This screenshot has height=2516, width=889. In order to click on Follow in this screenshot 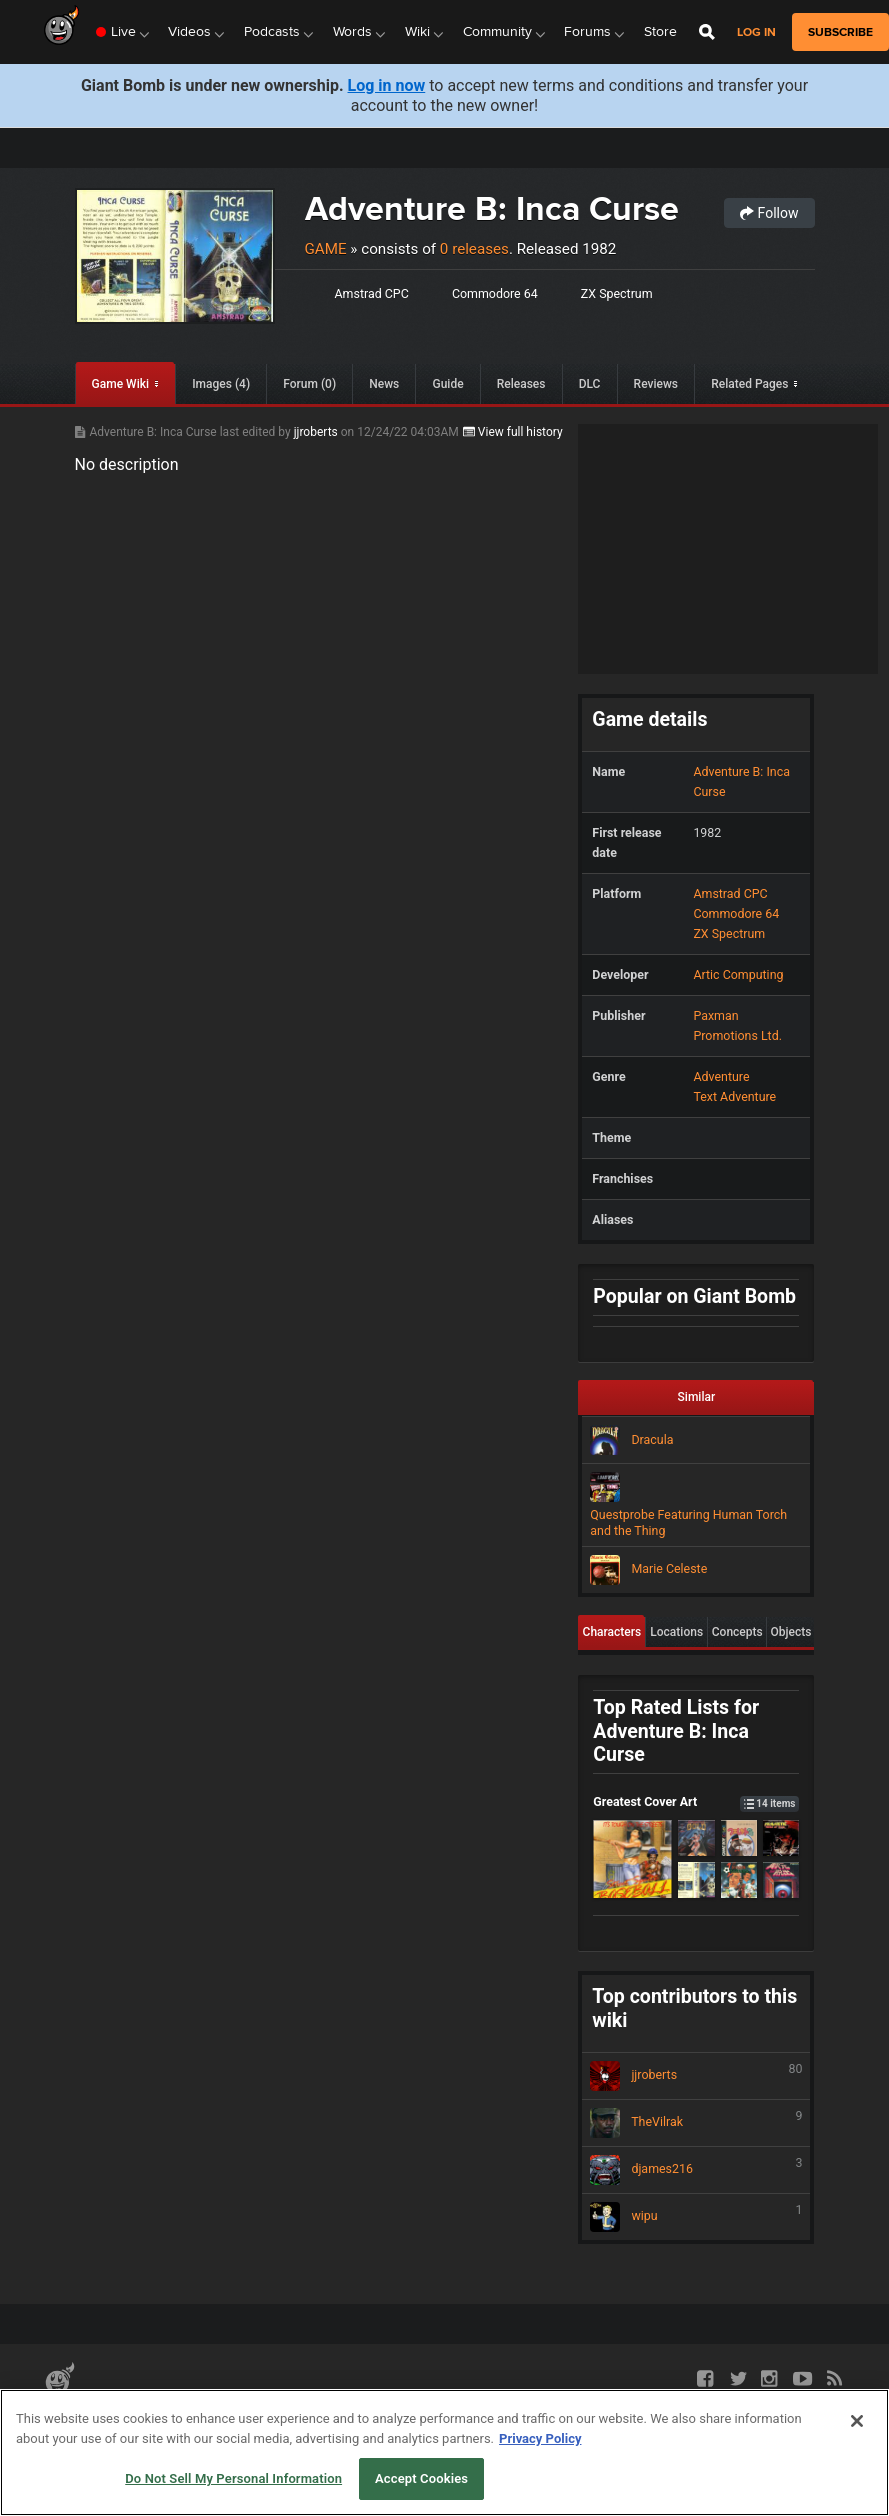, I will do `click(769, 213)`.